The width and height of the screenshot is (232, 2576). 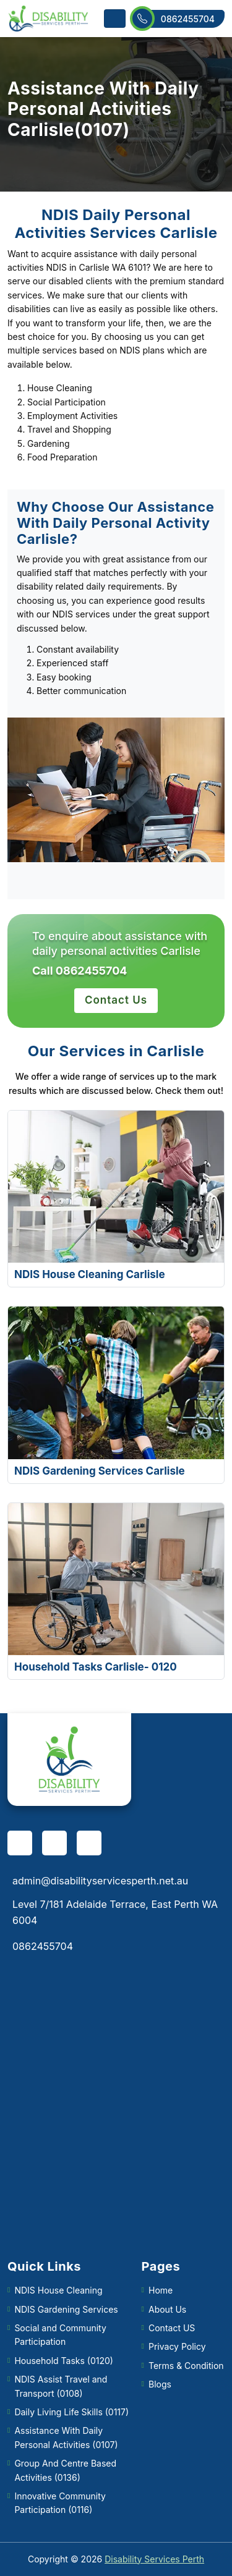 I want to click on NDIS House Cleaning, so click(x=58, y=2290).